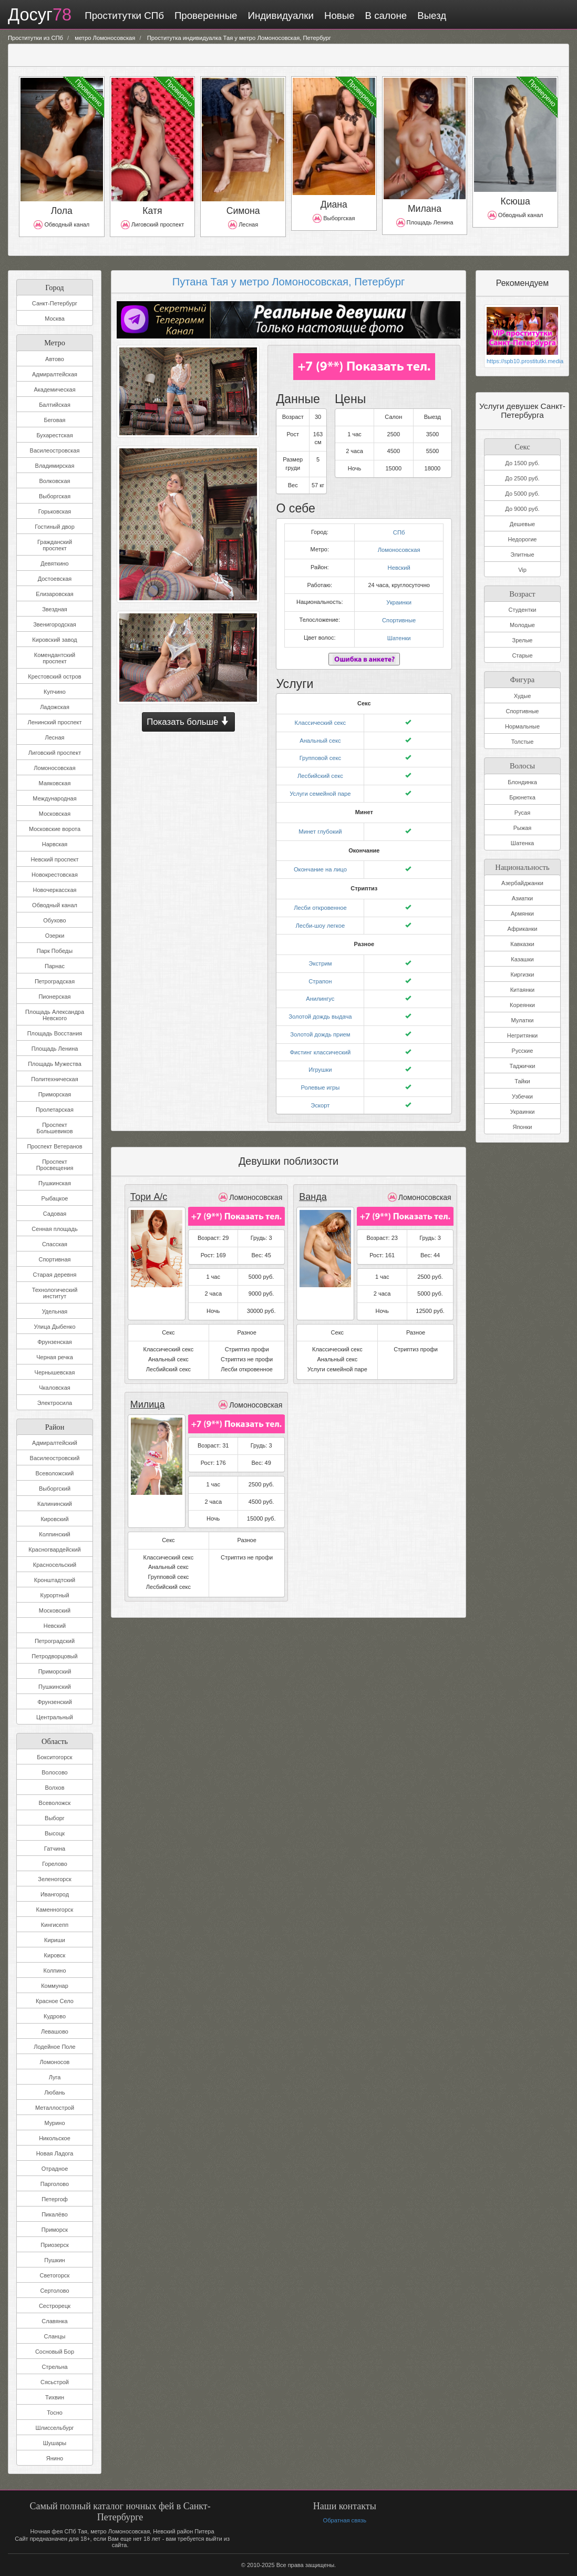 The image size is (577, 2576). Describe the element at coordinates (123, 15) in the screenshot. I see `Проститутки СПб` at that location.